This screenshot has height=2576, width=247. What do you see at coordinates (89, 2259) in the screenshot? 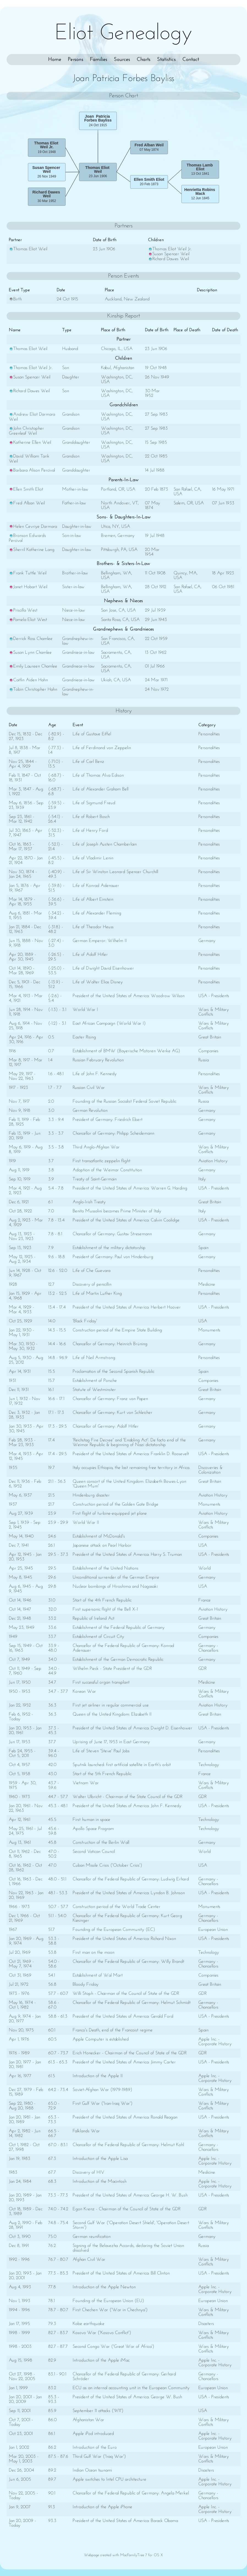
I see `Afghan Civil War` at bounding box center [89, 2259].